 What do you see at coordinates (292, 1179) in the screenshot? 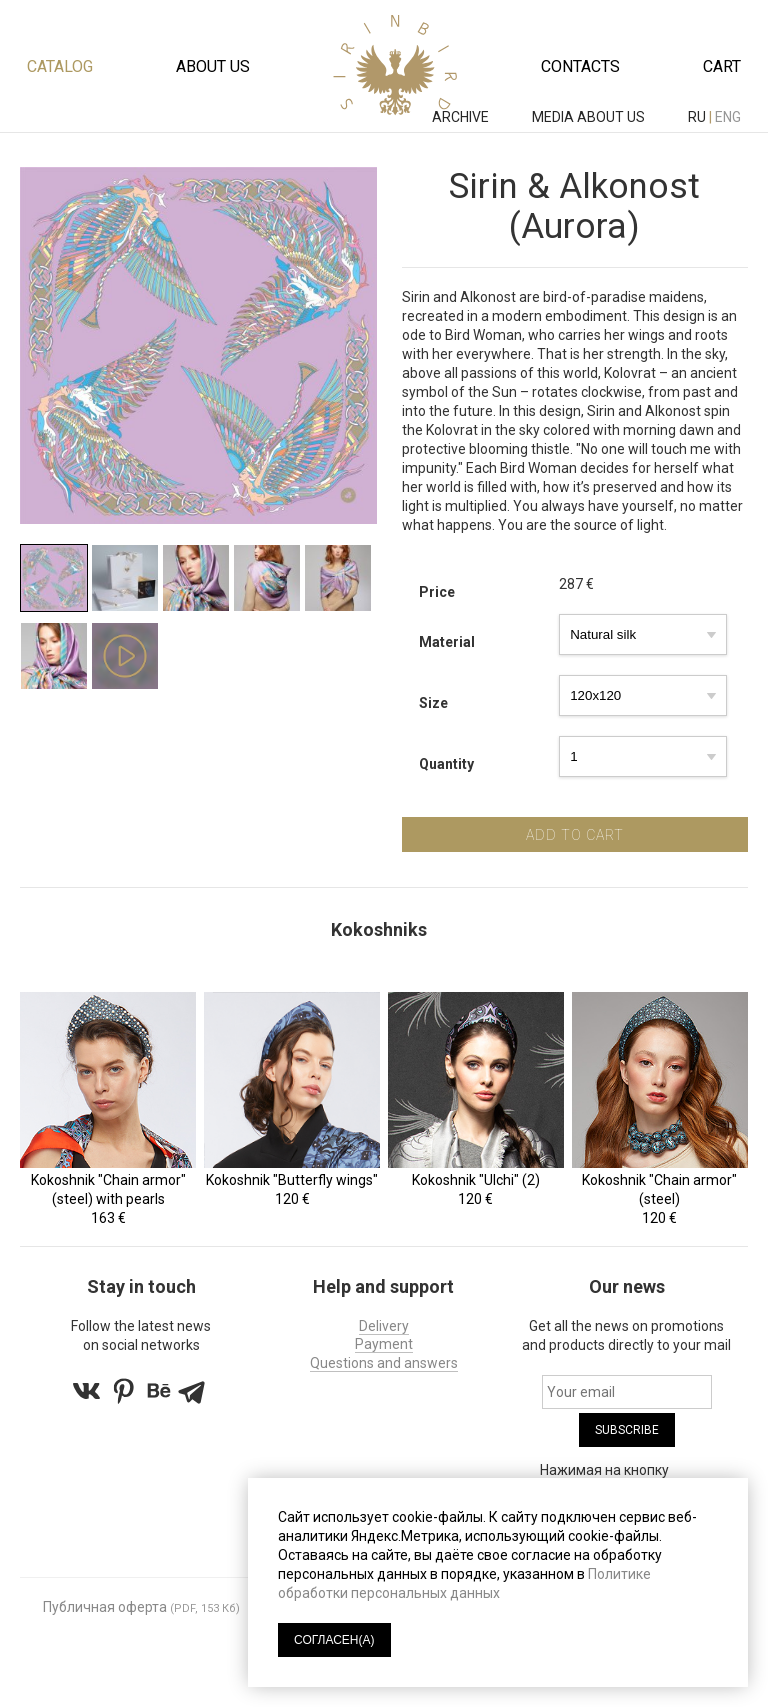
I see `Kokoshnik "Butterfly wings"` at bounding box center [292, 1179].